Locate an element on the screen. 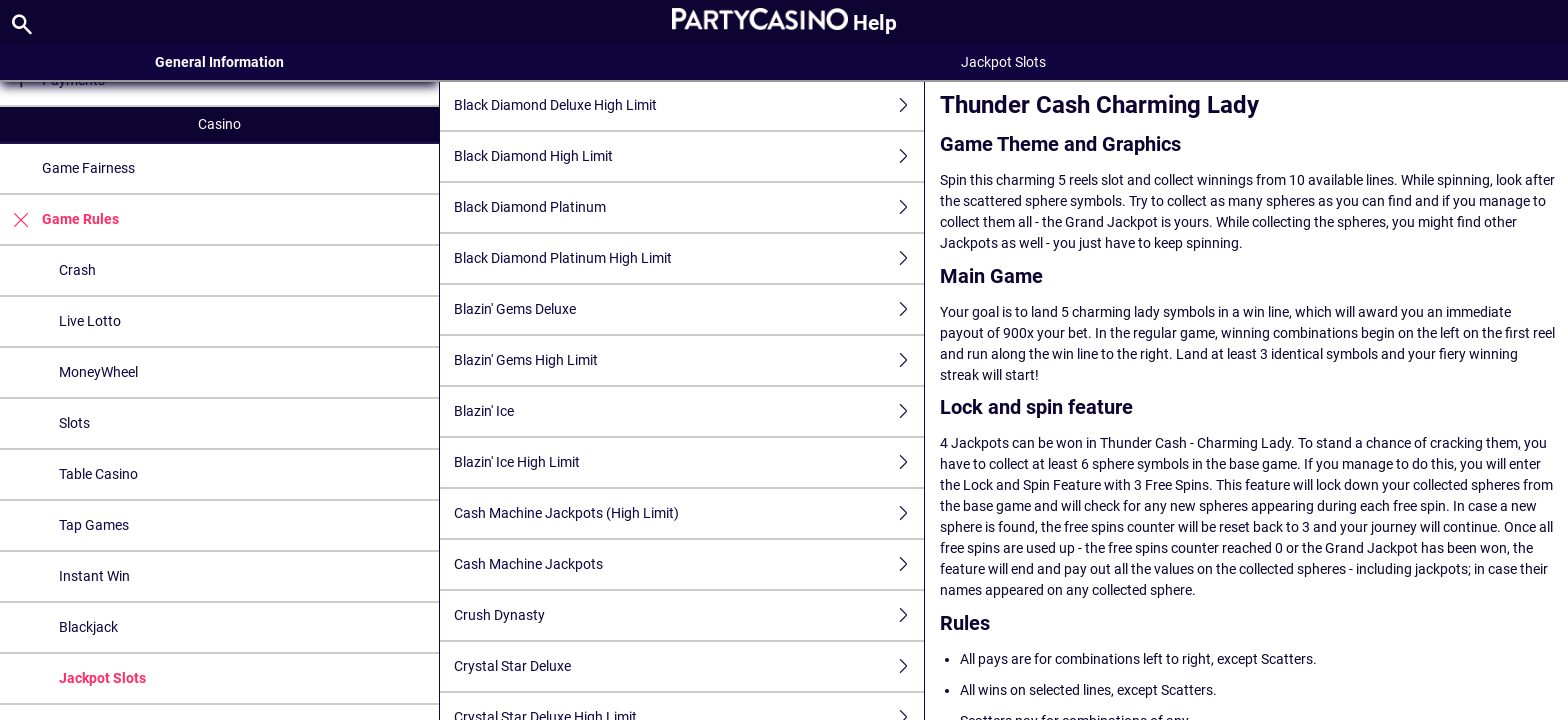 The width and height of the screenshot is (1568, 720). MoneyWheel is located at coordinates (98, 372).